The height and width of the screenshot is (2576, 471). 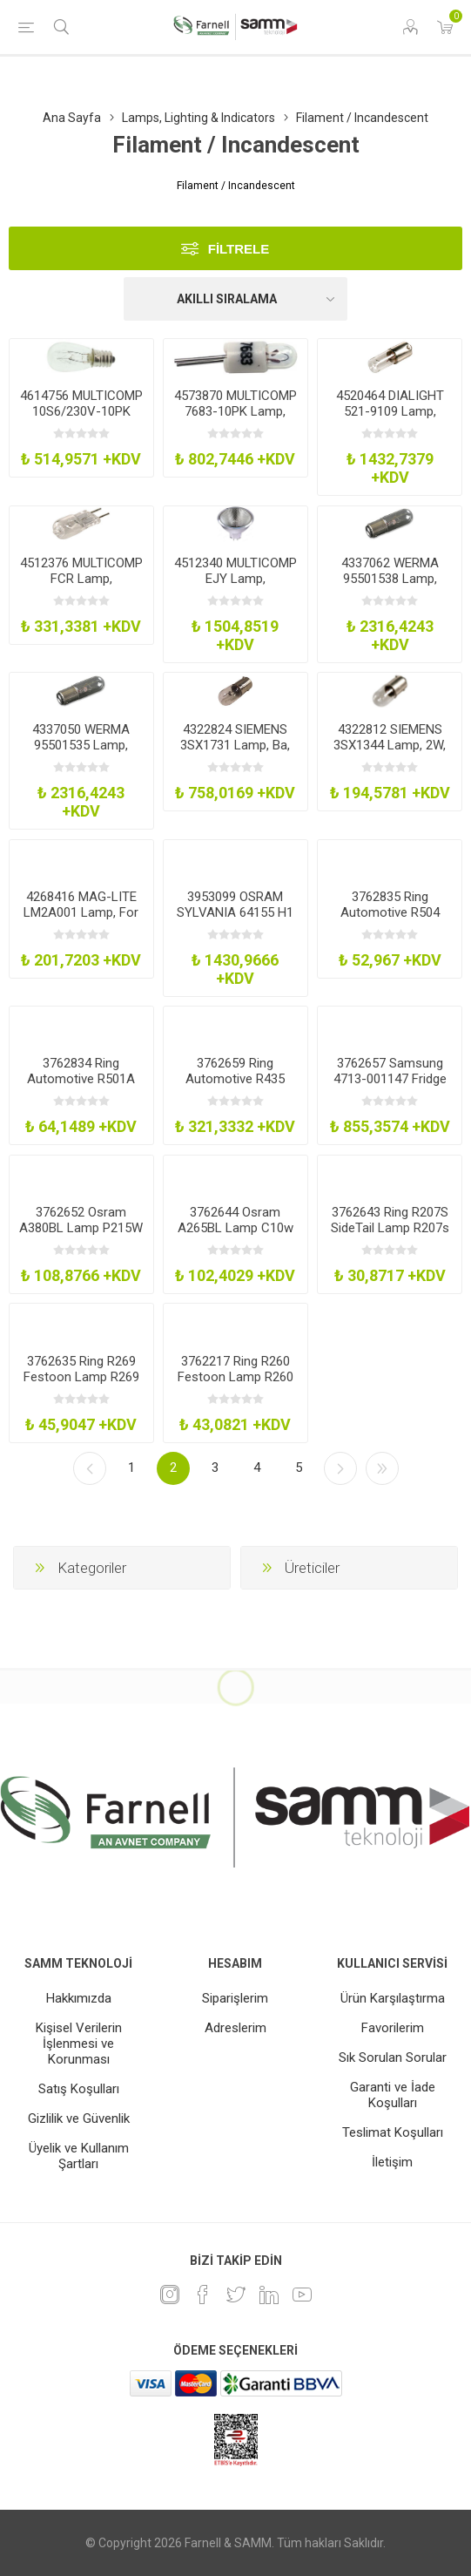 I want to click on Adreslerim, so click(x=235, y=2028).